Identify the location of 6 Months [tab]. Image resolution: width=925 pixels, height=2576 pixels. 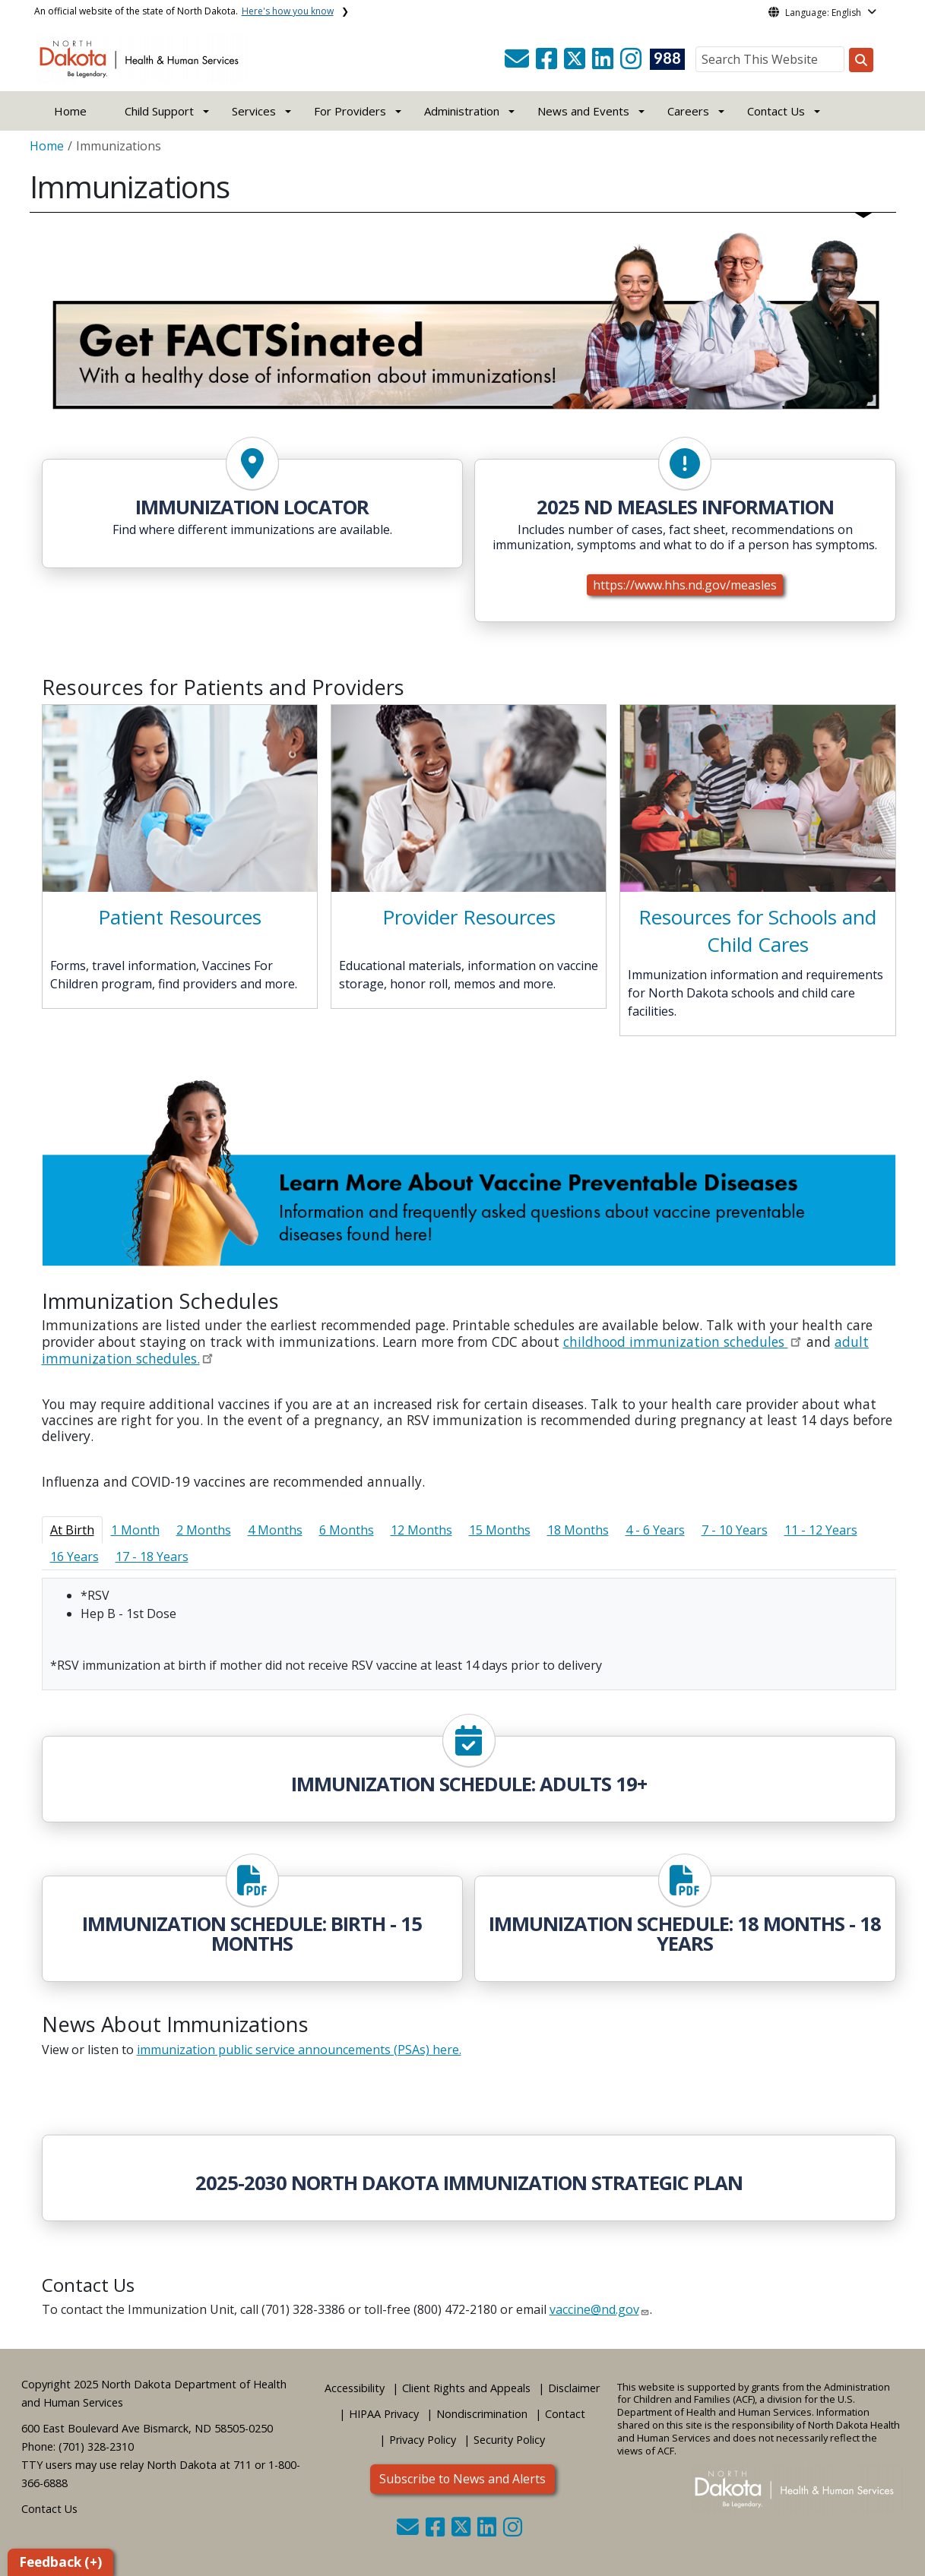
(346, 1530).